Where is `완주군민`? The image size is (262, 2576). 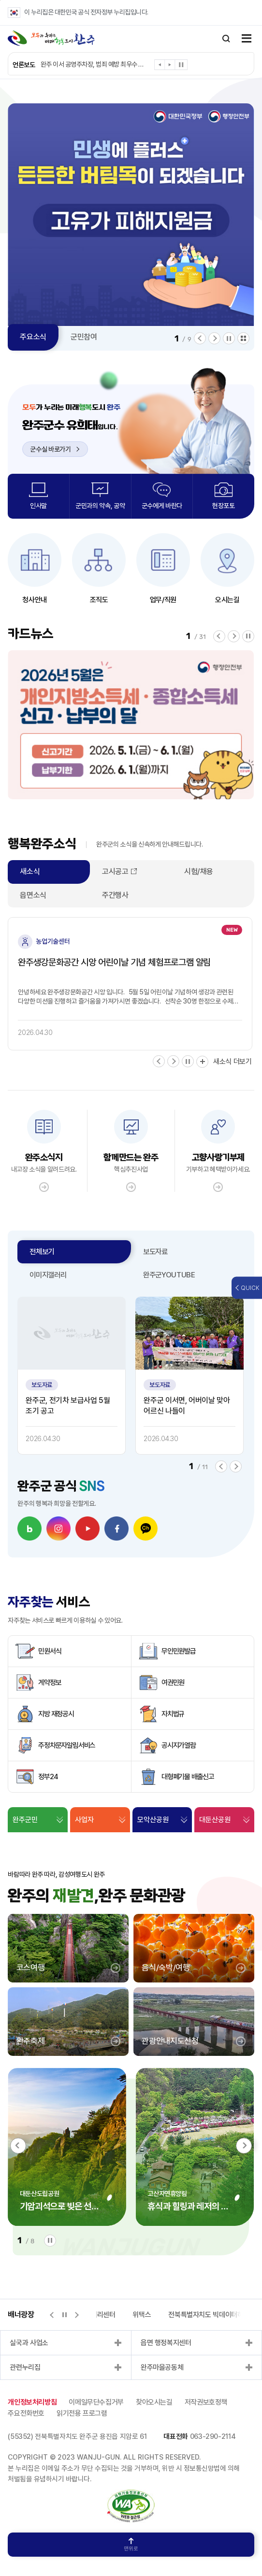
완주군민 is located at coordinates (25, 1819).